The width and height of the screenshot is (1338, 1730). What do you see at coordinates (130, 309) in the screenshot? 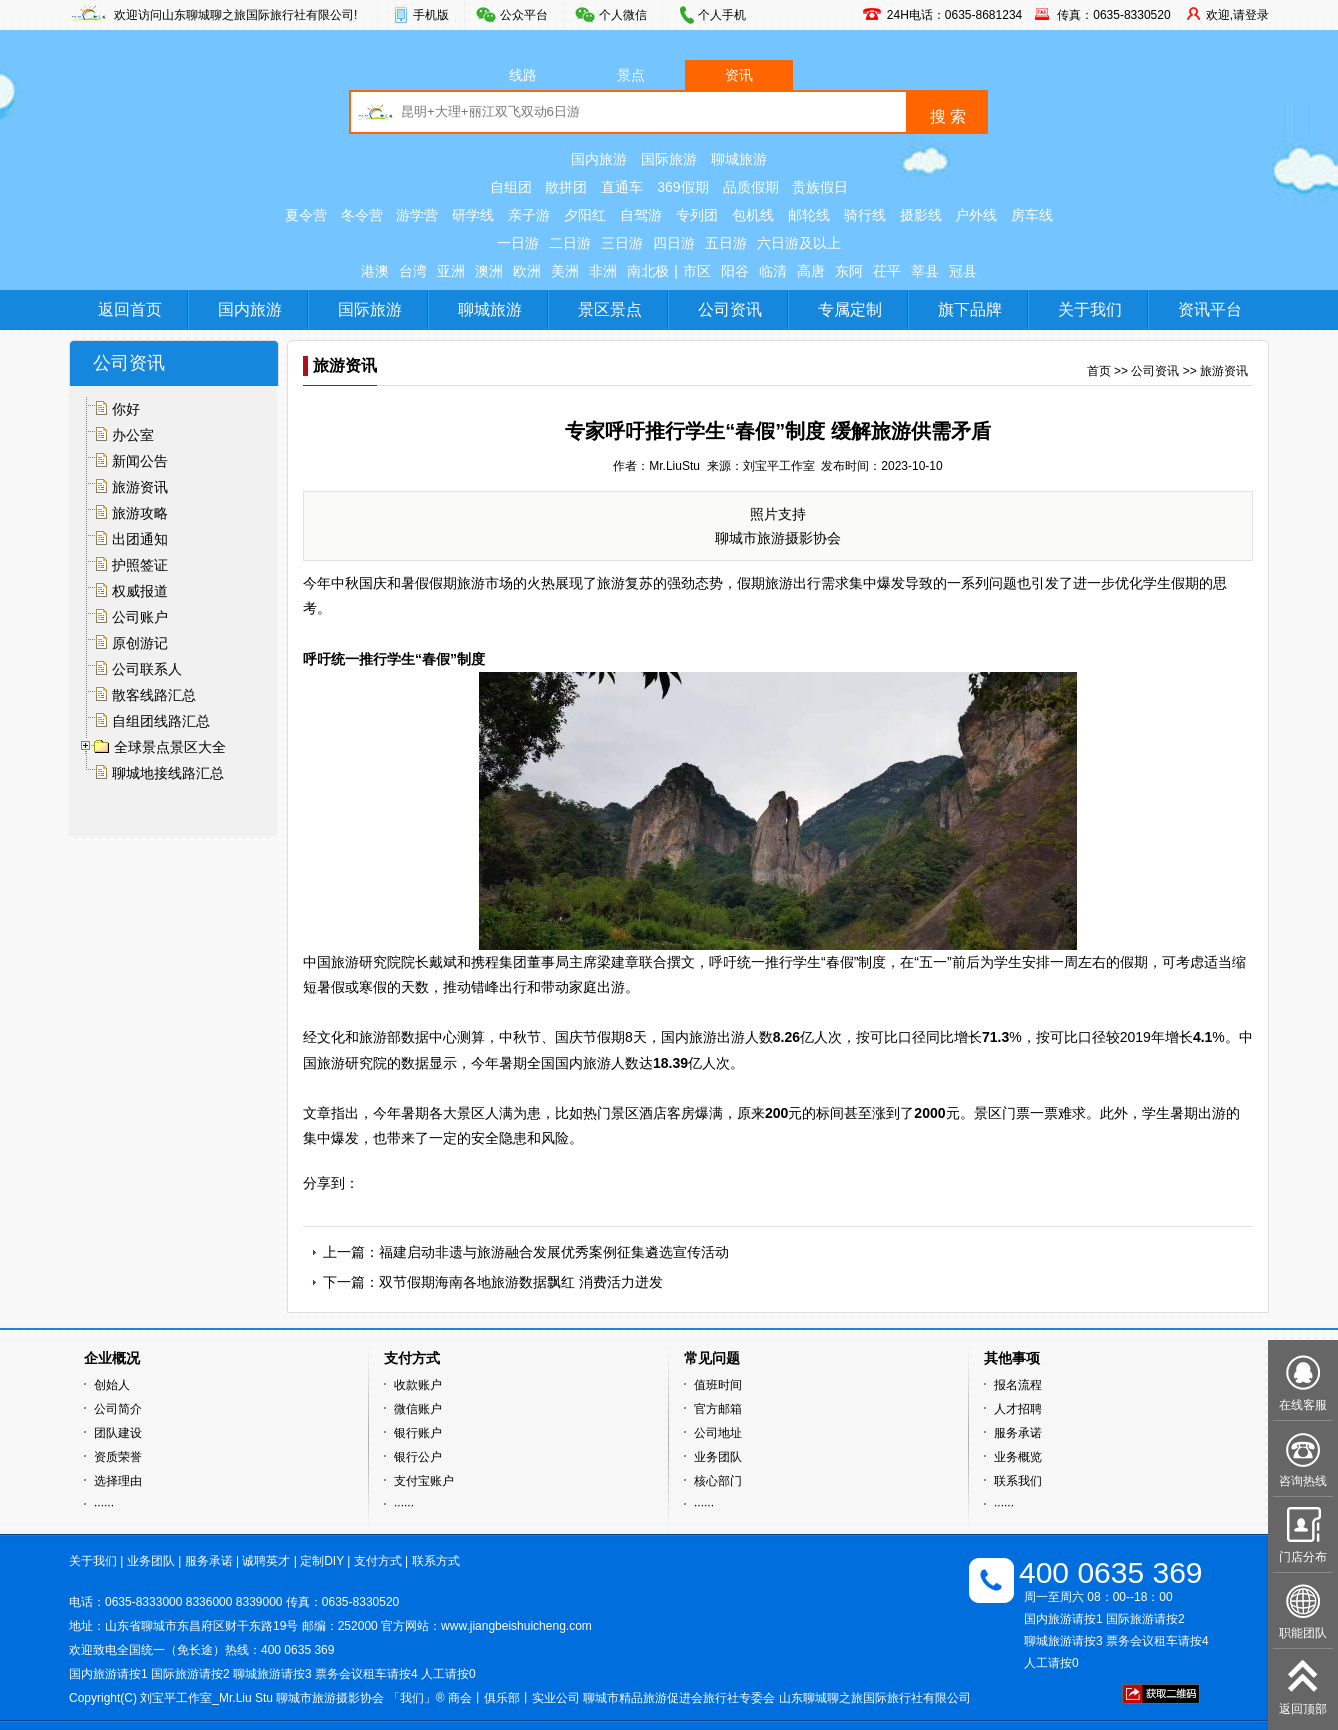
I see `返回首页` at bounding box center [130, 309].